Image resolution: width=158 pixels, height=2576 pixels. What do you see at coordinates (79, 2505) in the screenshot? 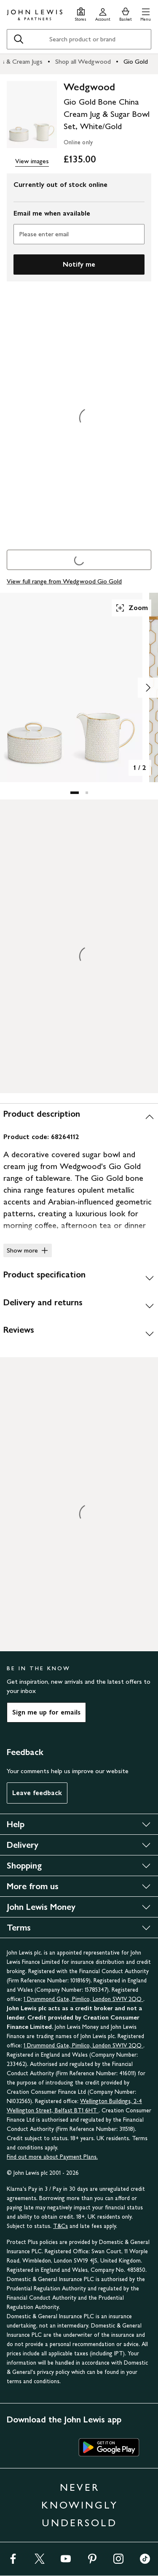
I see `NEVER KNOWINGLY UNDERSOLD` at bounding box center [79, 2505].